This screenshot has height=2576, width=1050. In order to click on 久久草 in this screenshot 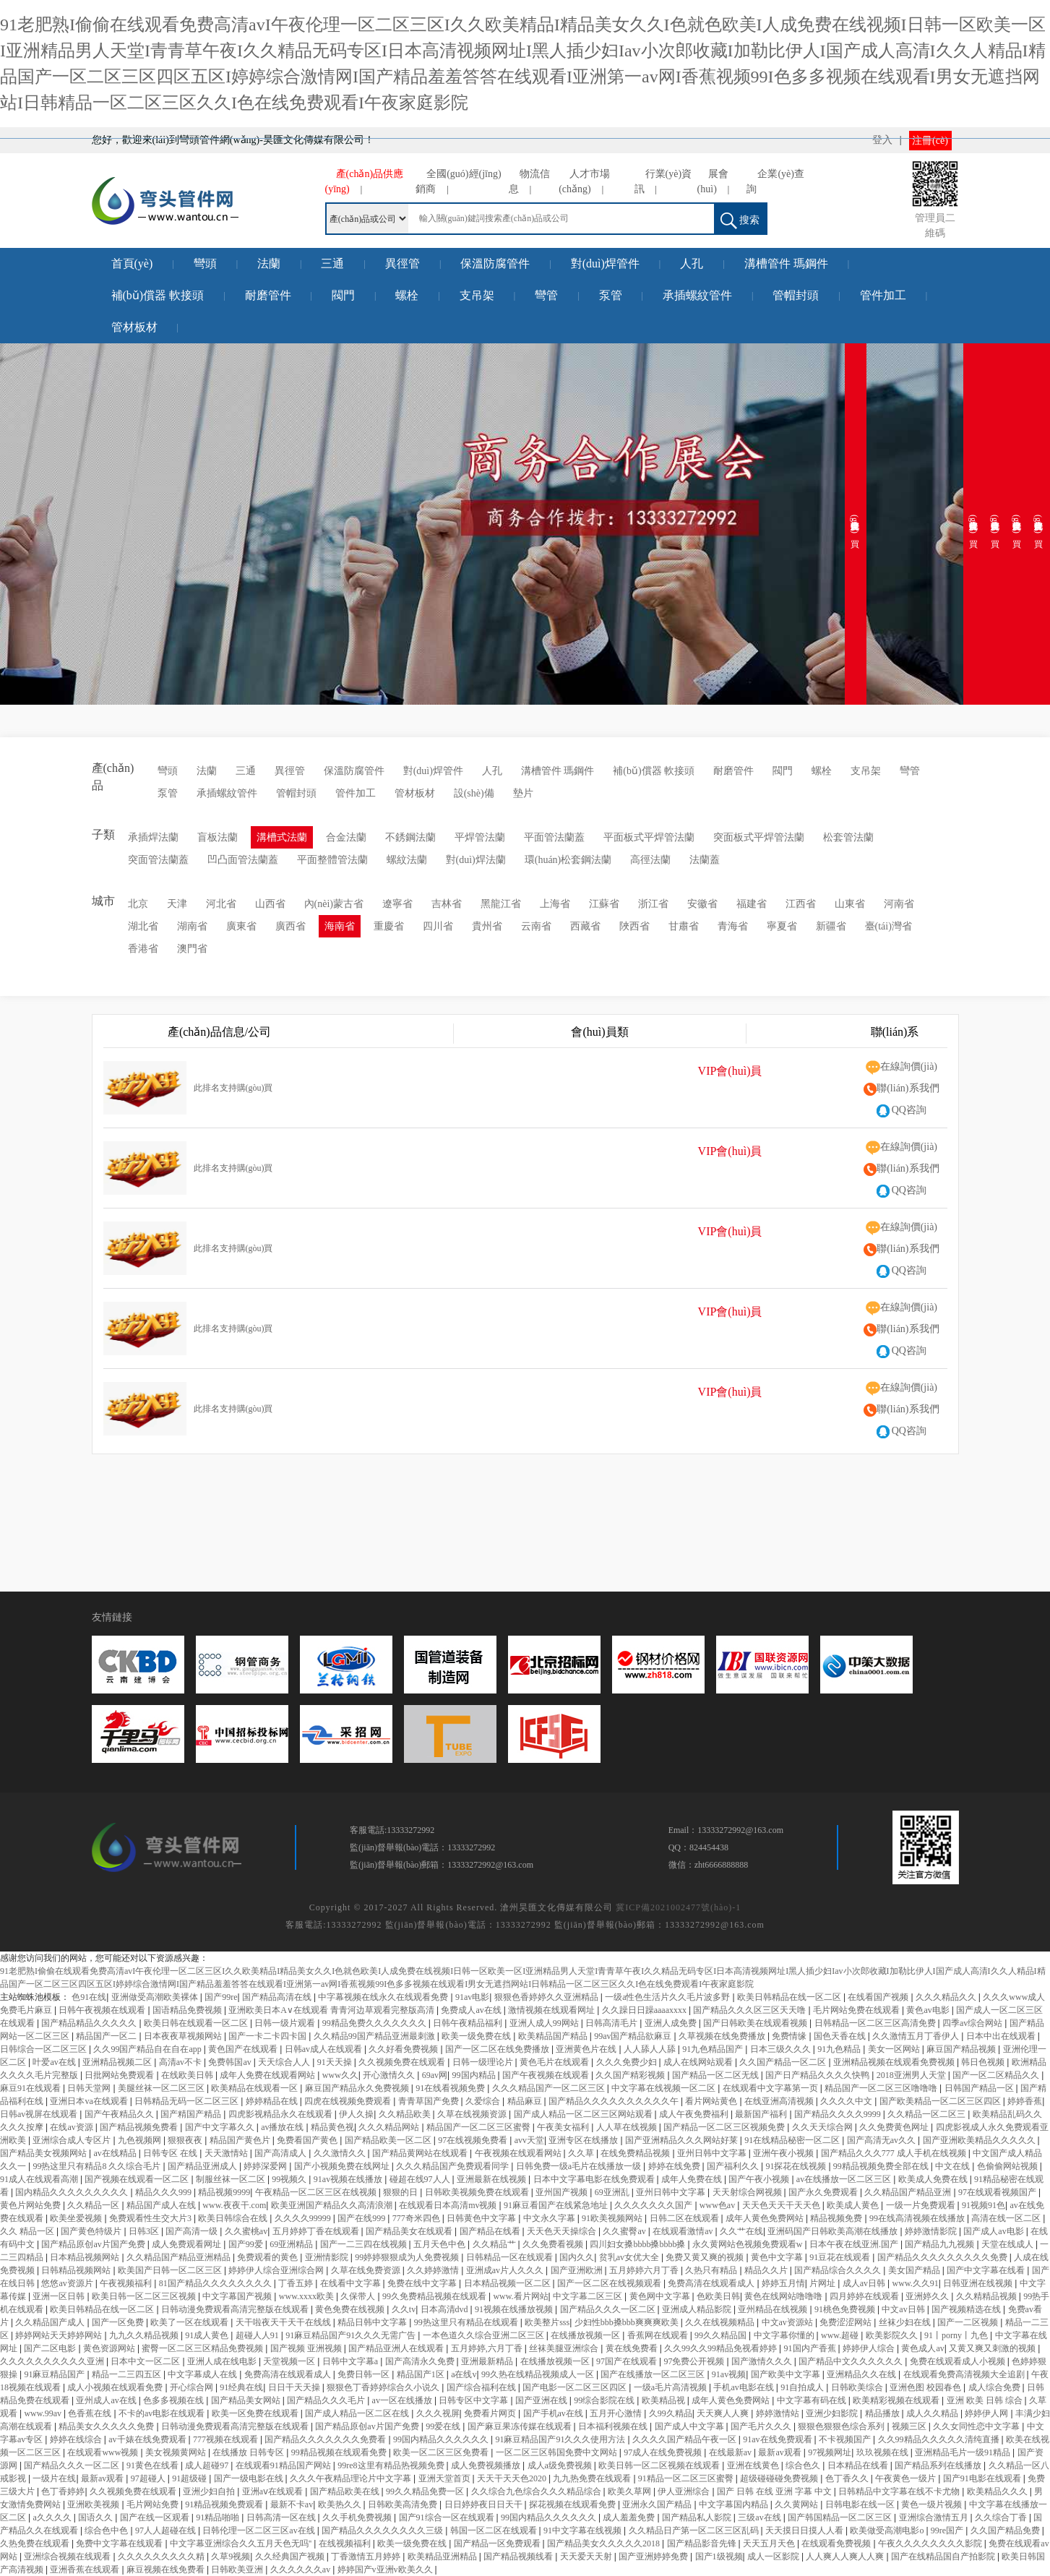, I will do `click(582, 2153)`.